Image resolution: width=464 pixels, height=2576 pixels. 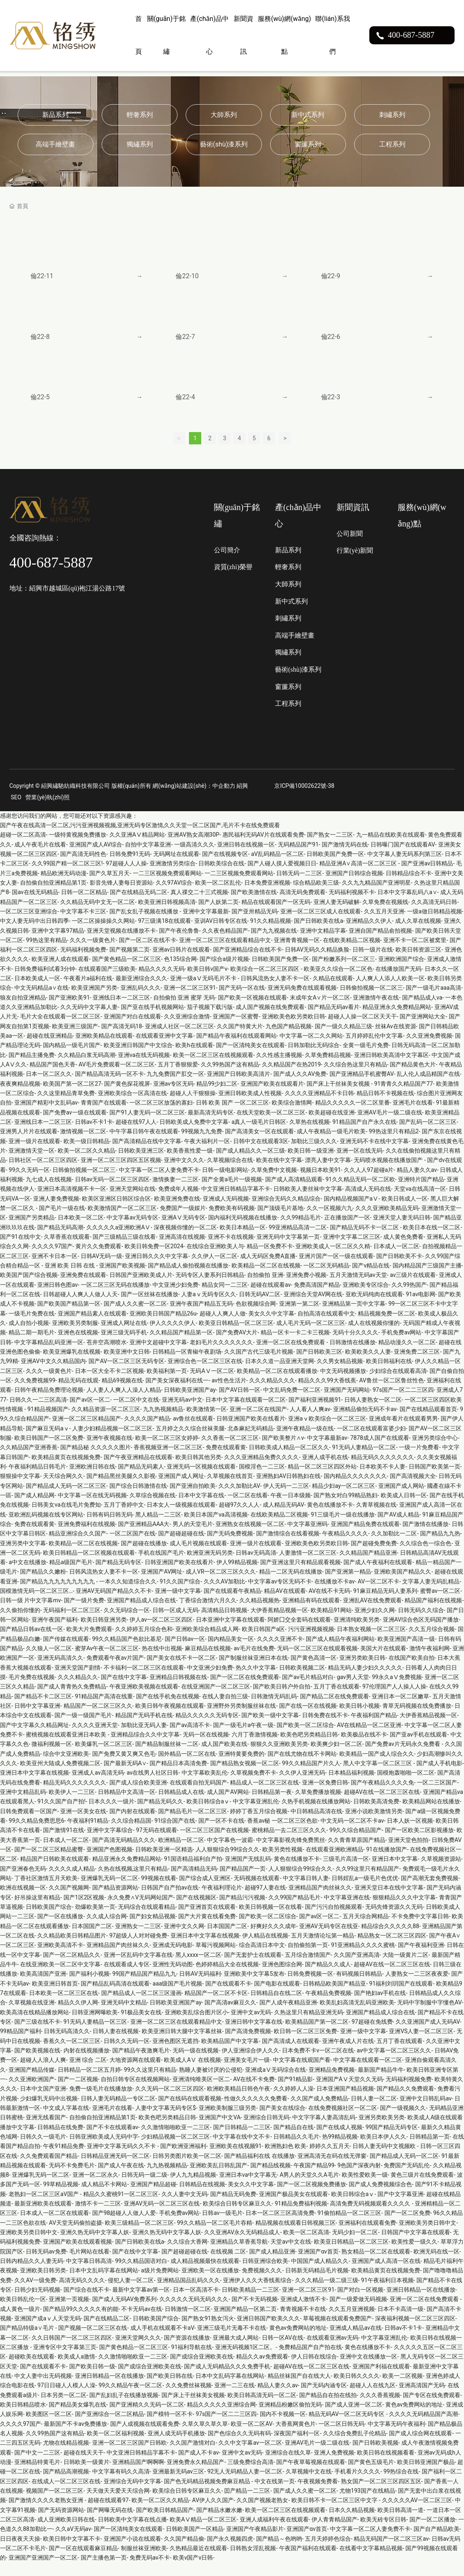 What do you see at coordinates (94, 1135) in the screenshot?
I see `日韩av不卡1卡` at bounding box center [94, 1135].